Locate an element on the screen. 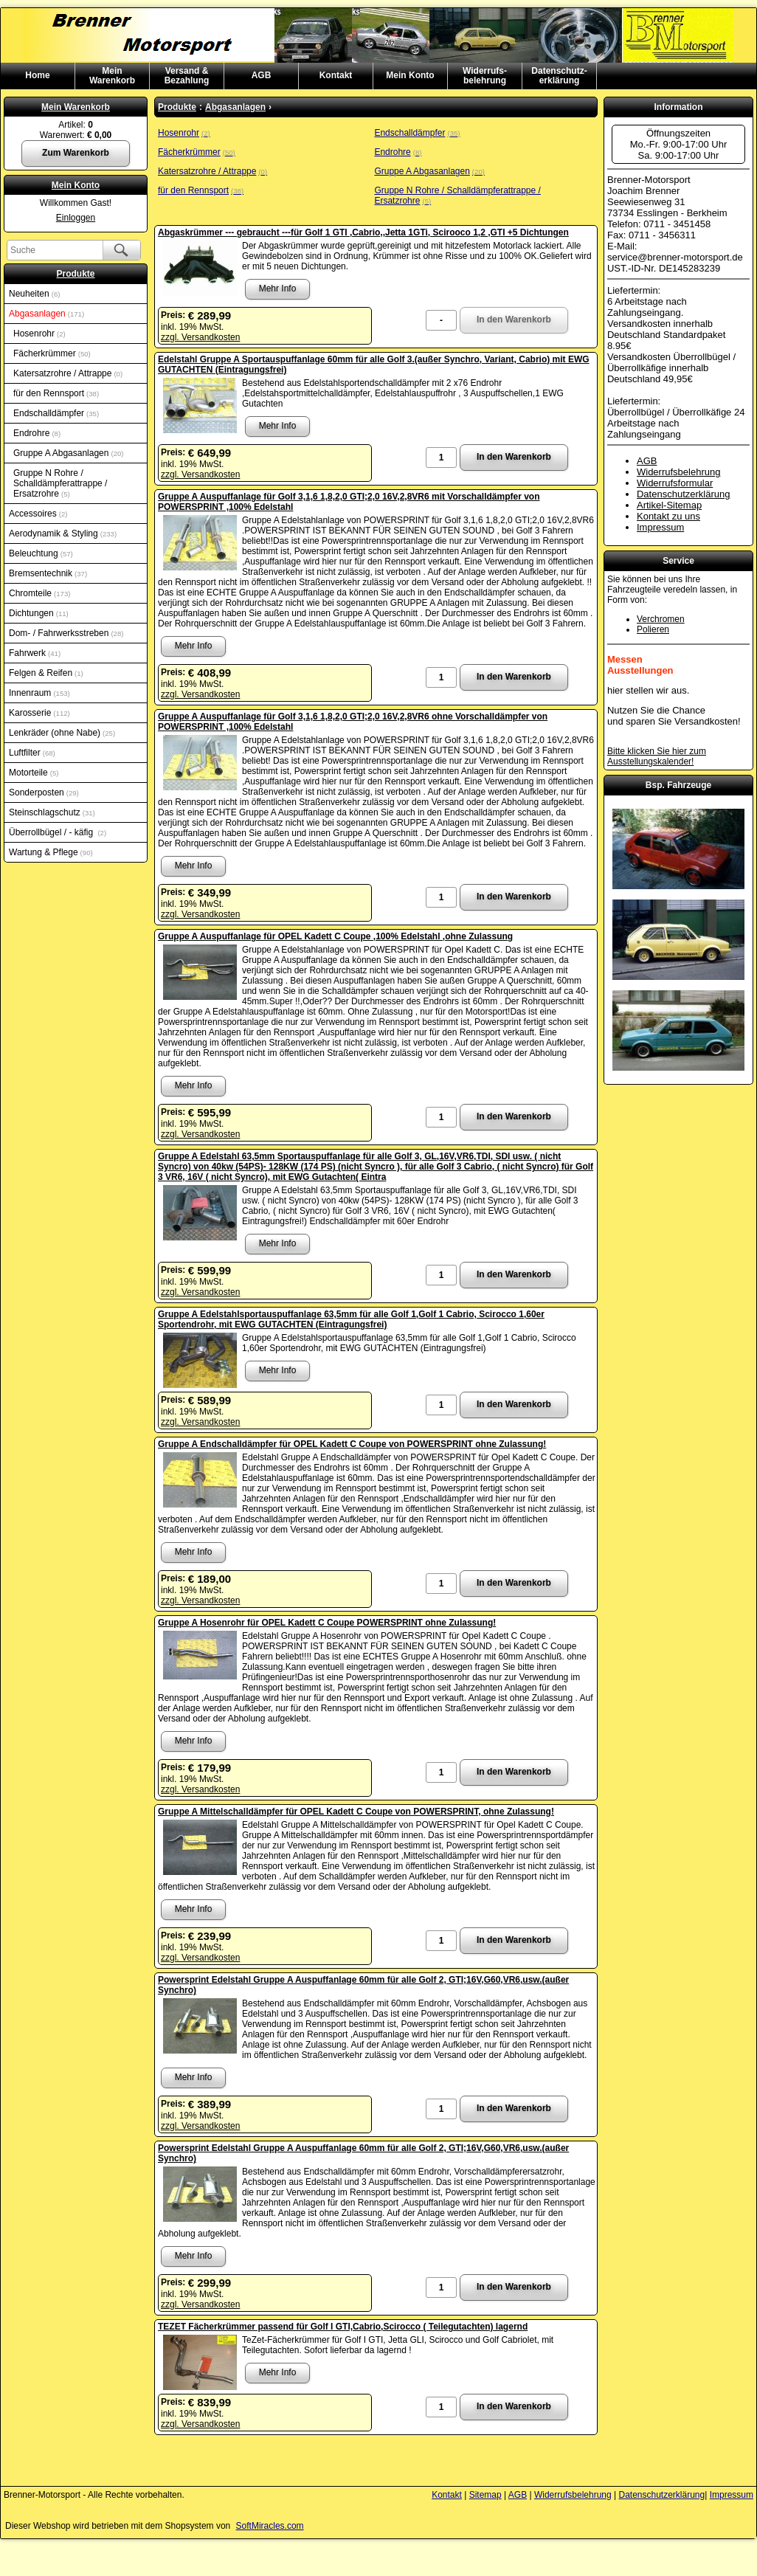 The image size is (757, 2576). Dichtungen is located at coordinates (39, 613).